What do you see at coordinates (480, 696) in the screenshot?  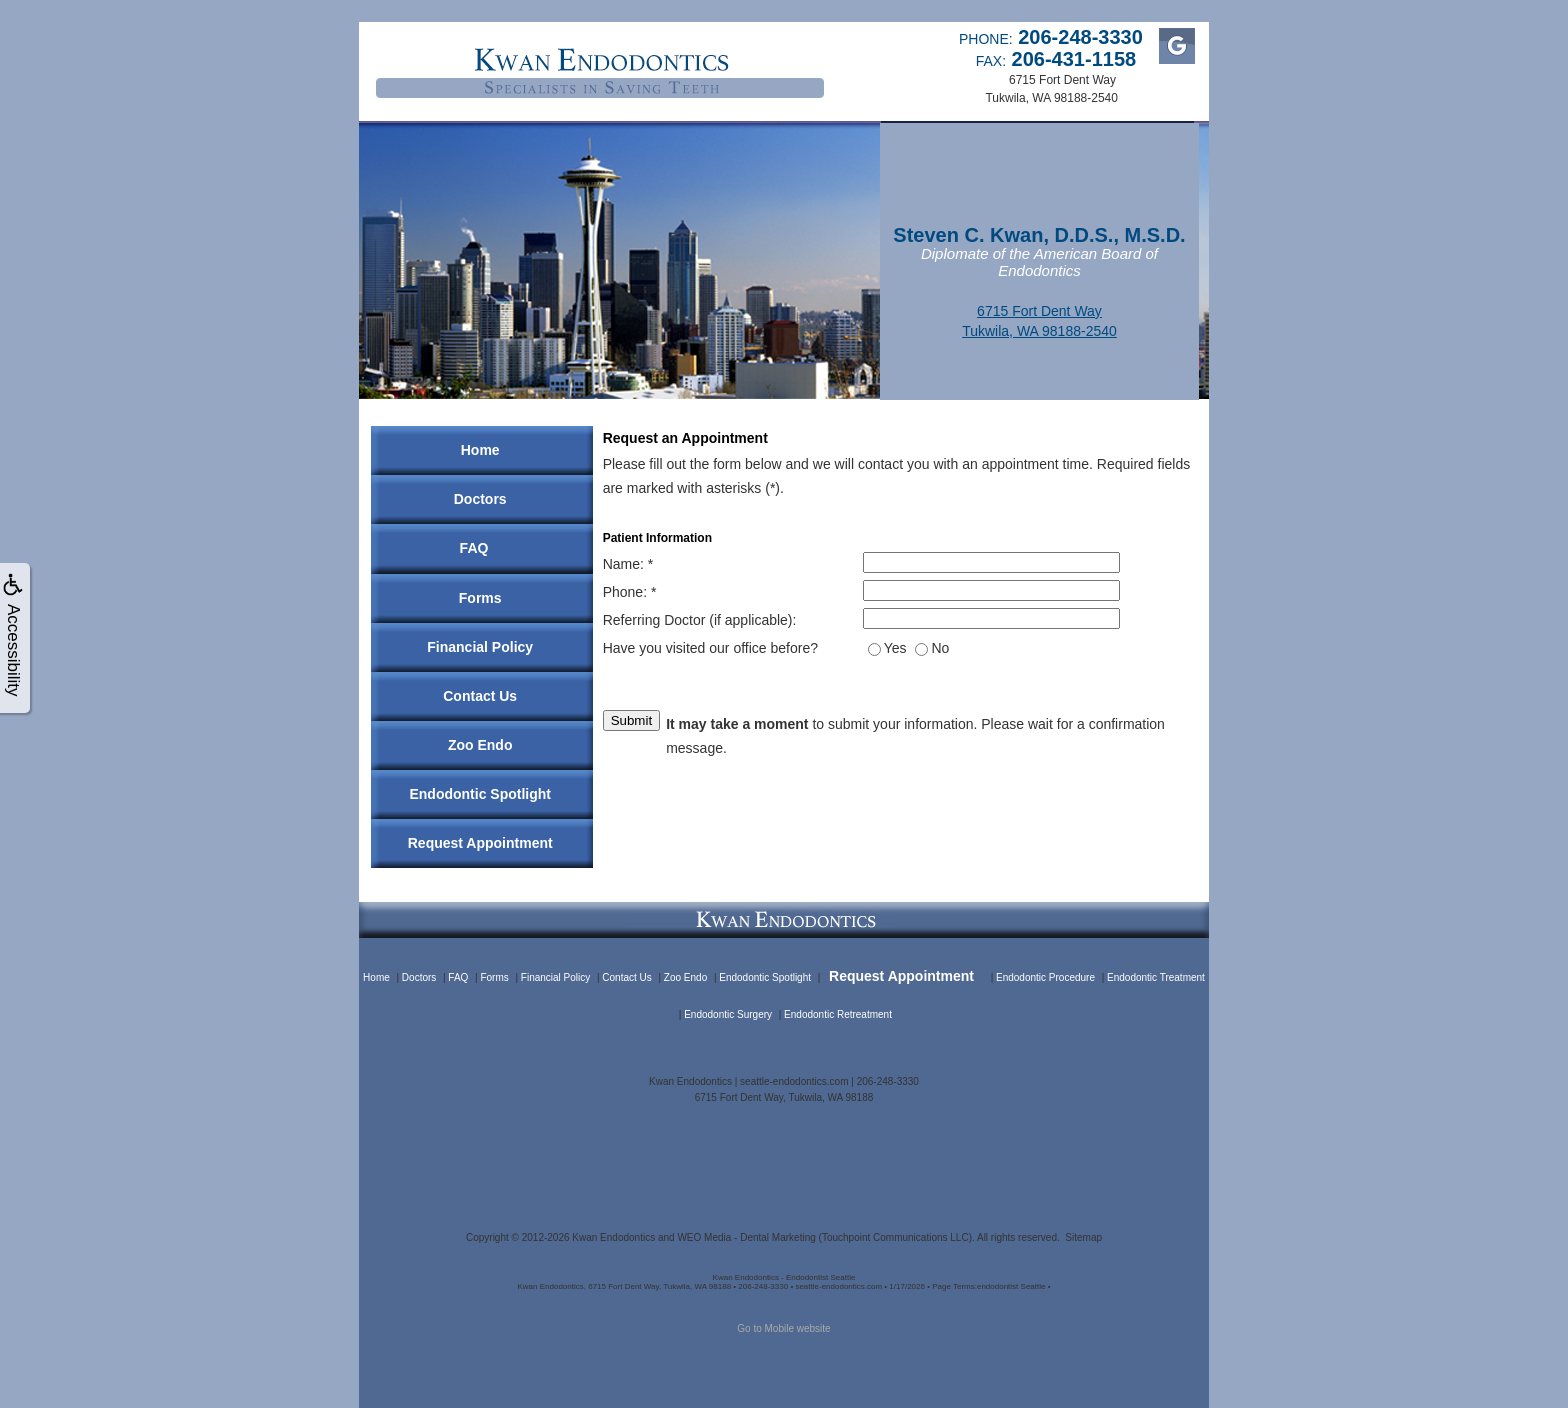 I see `Contact Us` at bounding box center [480, 696].